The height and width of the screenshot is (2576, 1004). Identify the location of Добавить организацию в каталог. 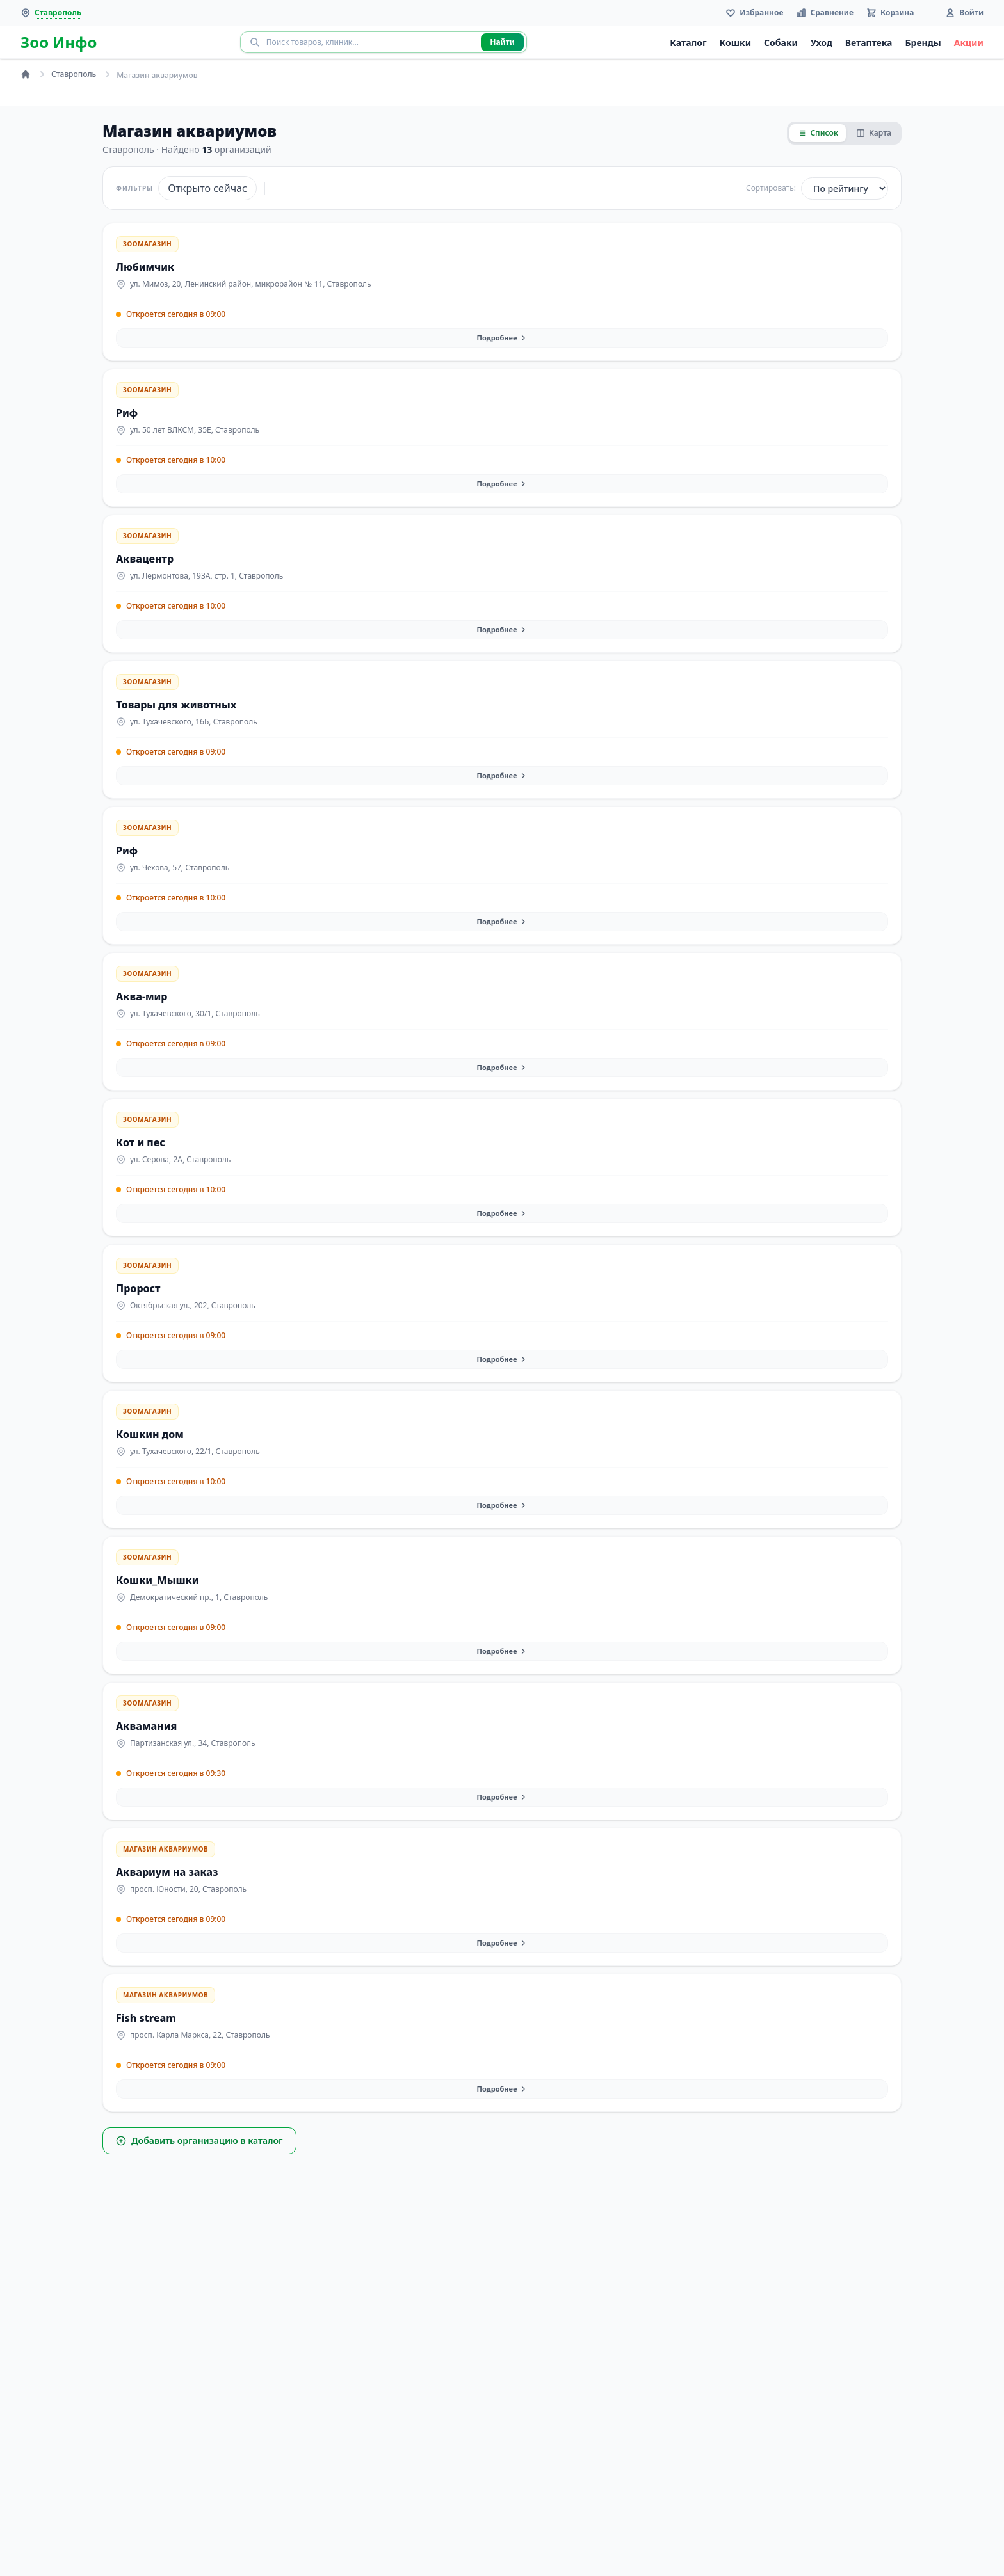
(199, 2140).